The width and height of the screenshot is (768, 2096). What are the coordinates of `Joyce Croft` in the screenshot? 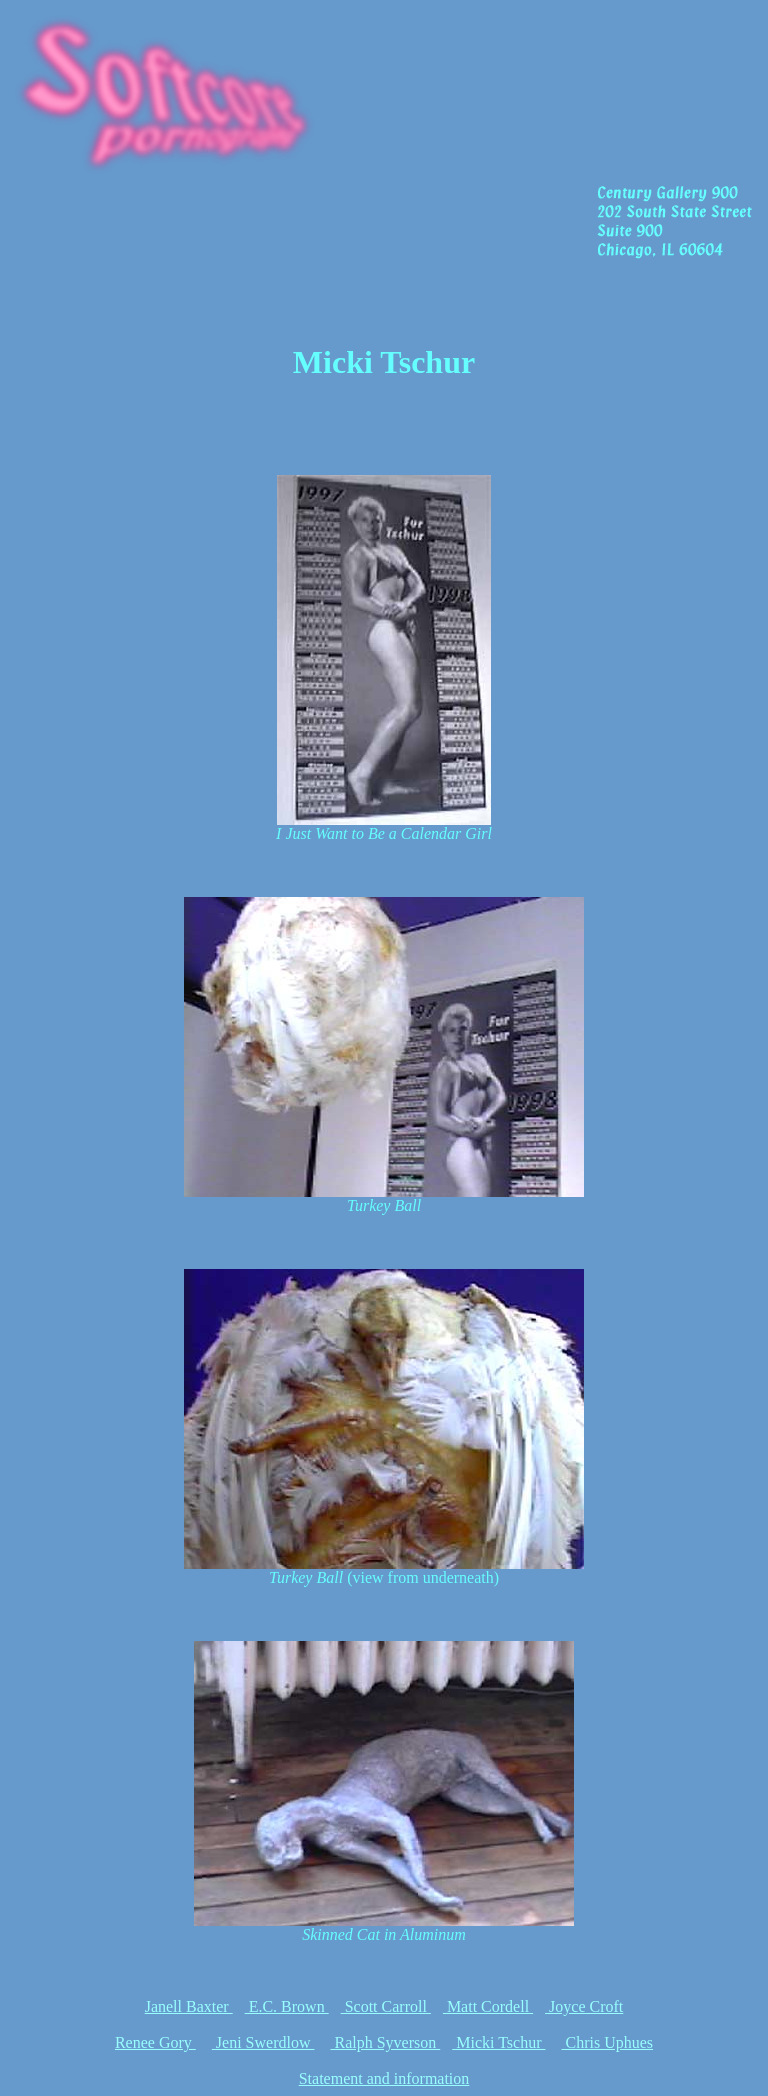 It's located at (584, 2006).